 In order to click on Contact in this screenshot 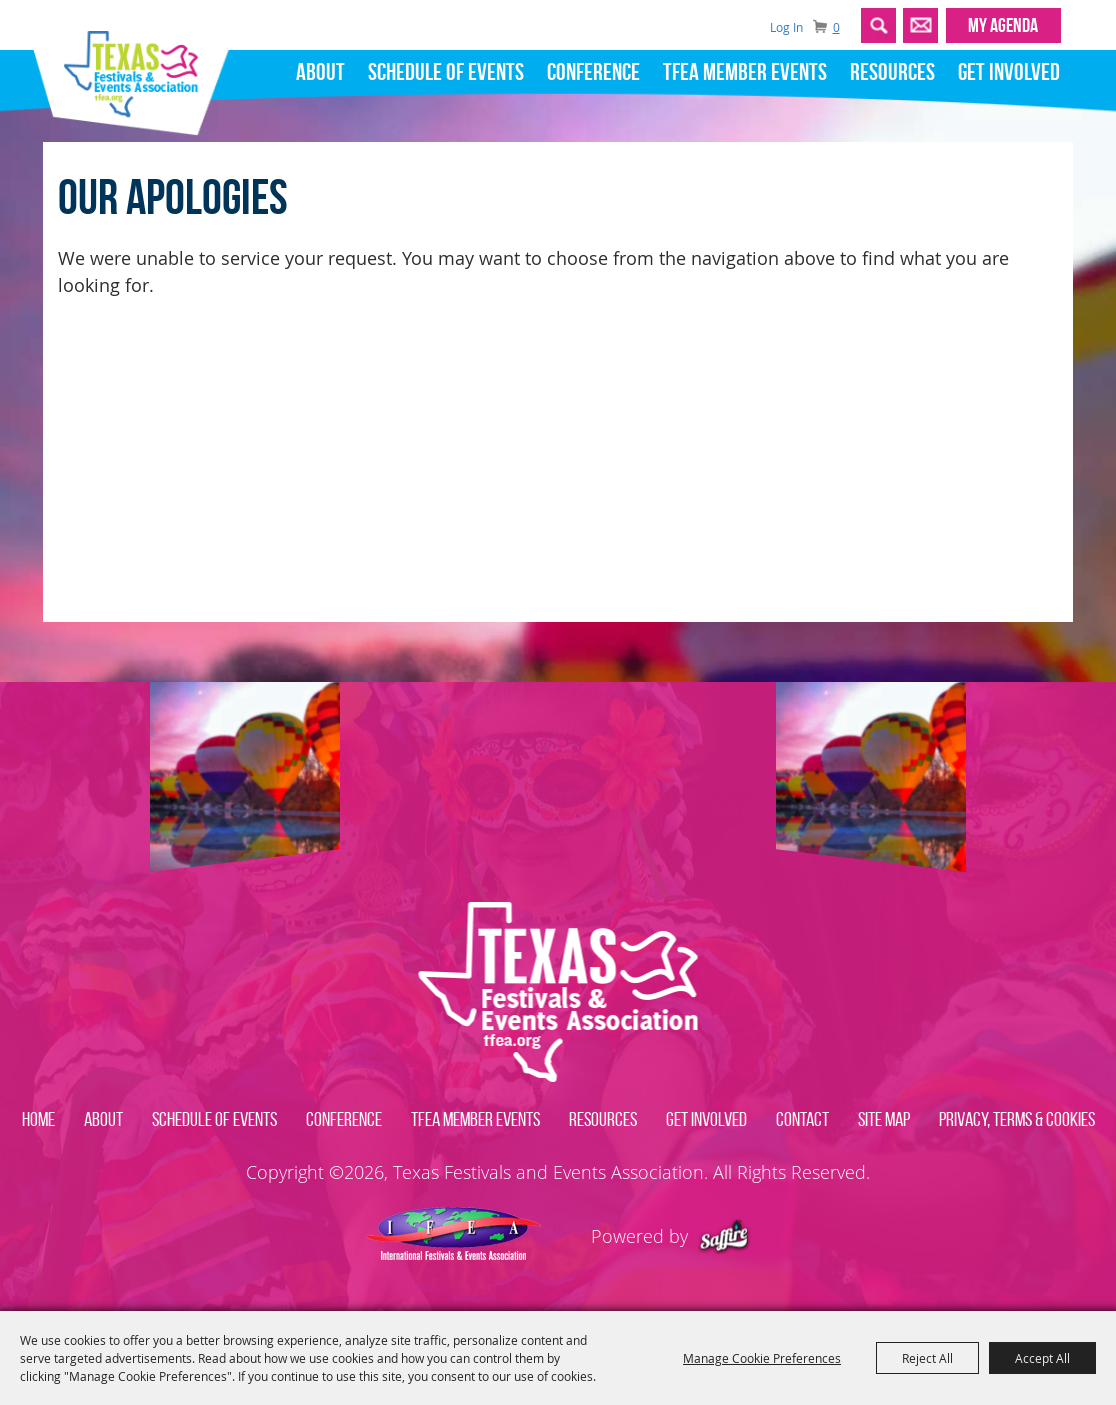, I will do `click(802, 1119)`.